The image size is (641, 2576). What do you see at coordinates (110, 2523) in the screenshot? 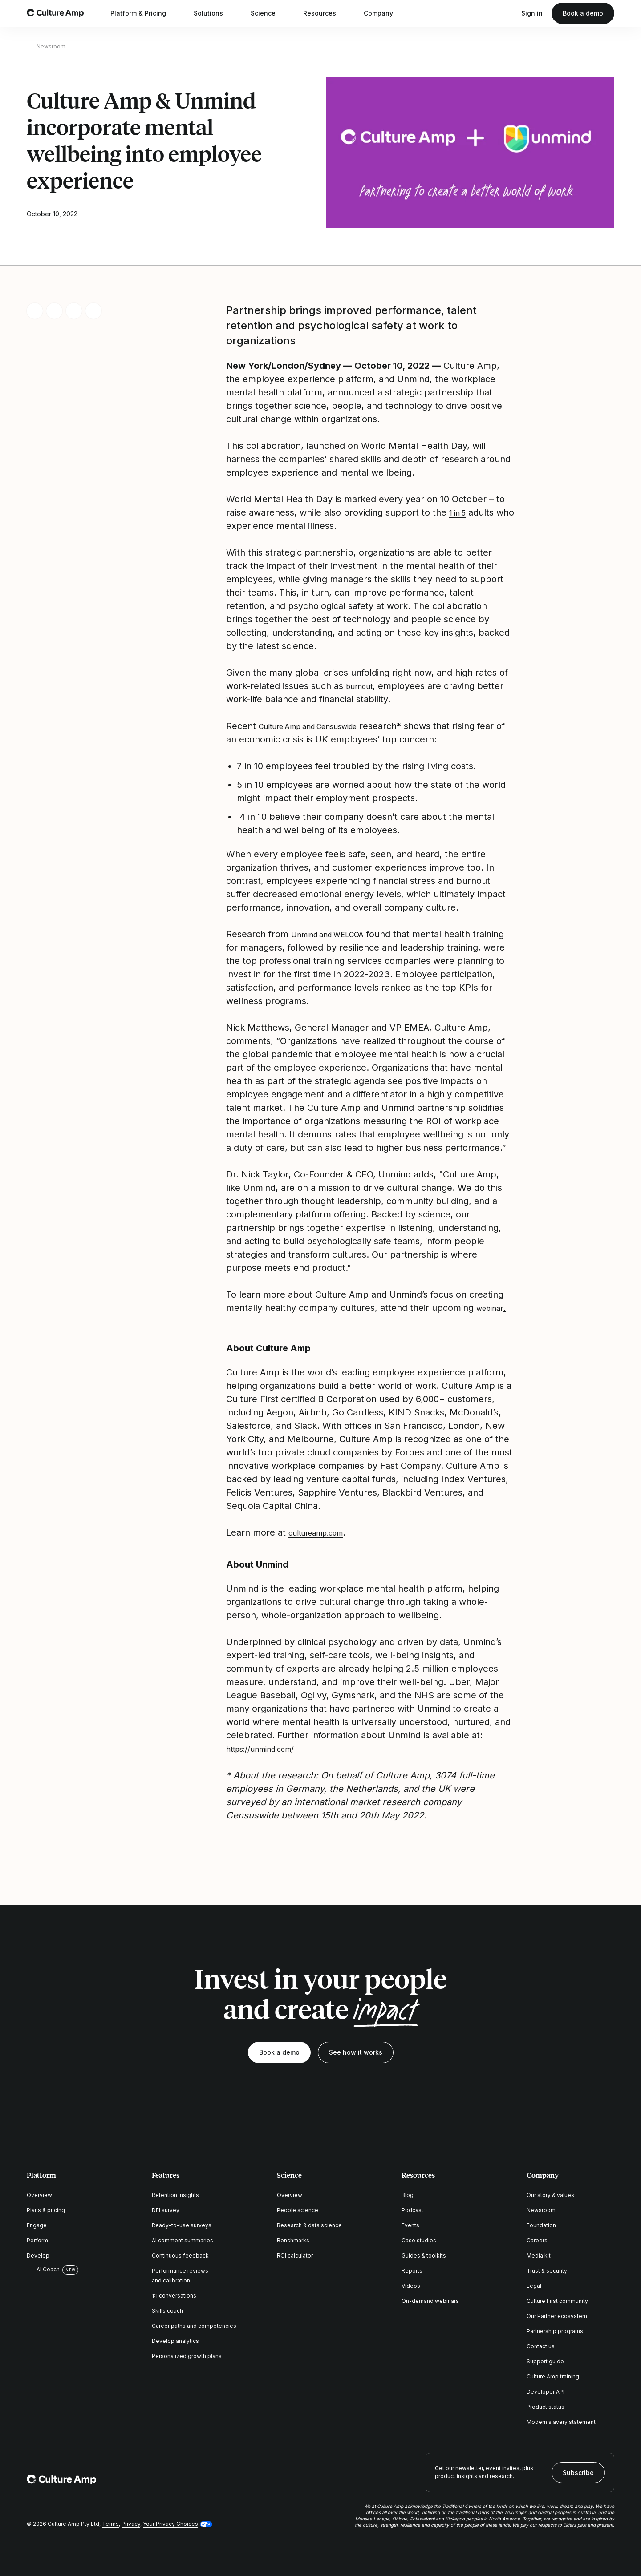
I see `Terms` at bounding box center [110, 2523].